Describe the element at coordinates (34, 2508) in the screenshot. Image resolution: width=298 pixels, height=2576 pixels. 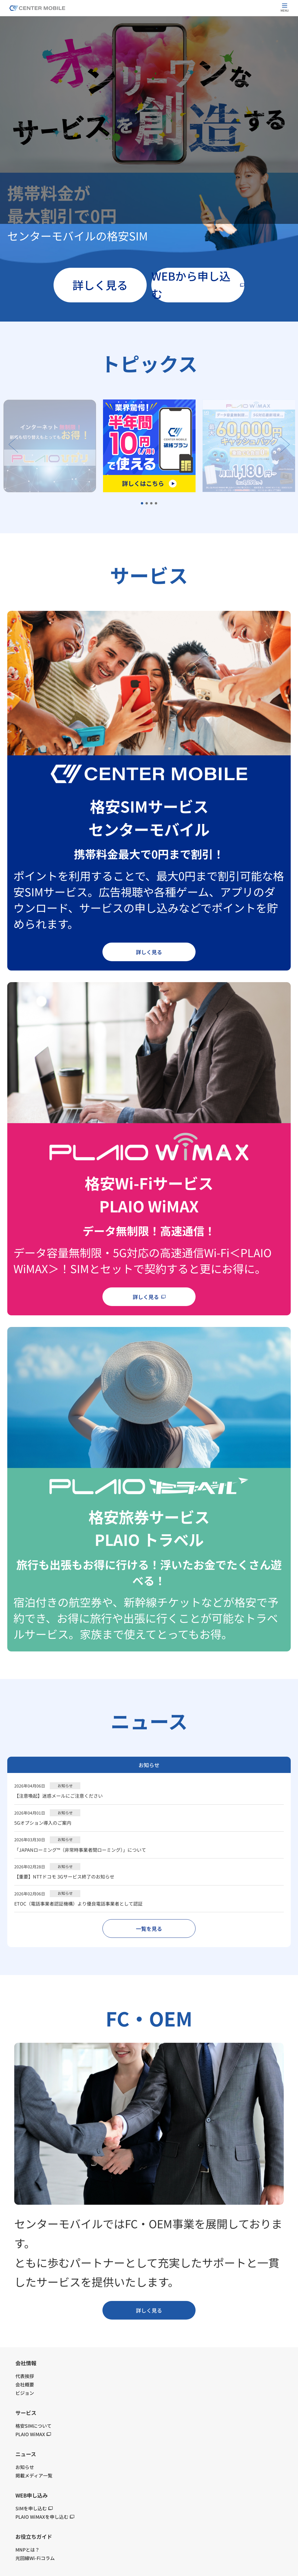
I see `SIMを申し込む` at that location.